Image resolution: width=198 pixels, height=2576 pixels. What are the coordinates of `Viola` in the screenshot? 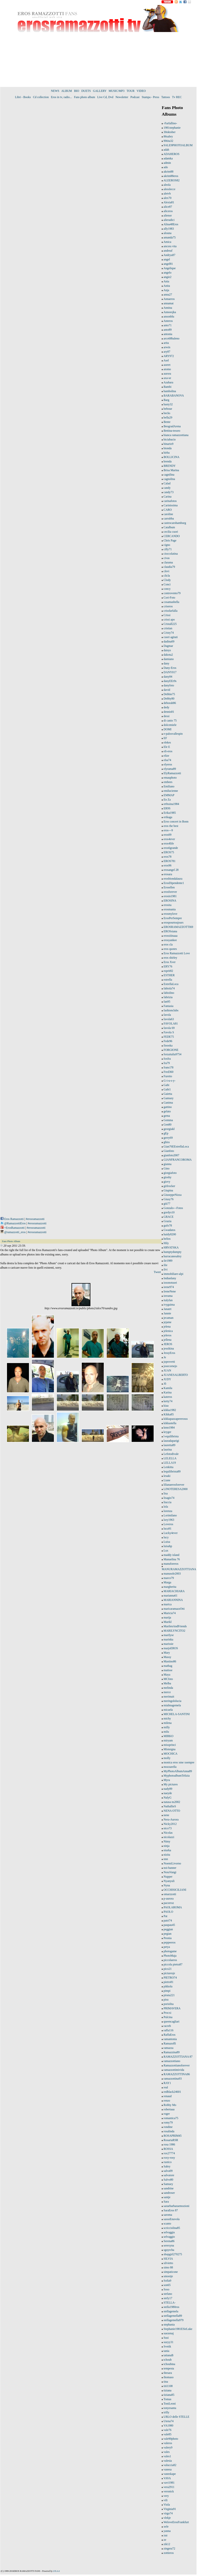 It's located at (167, 2504).